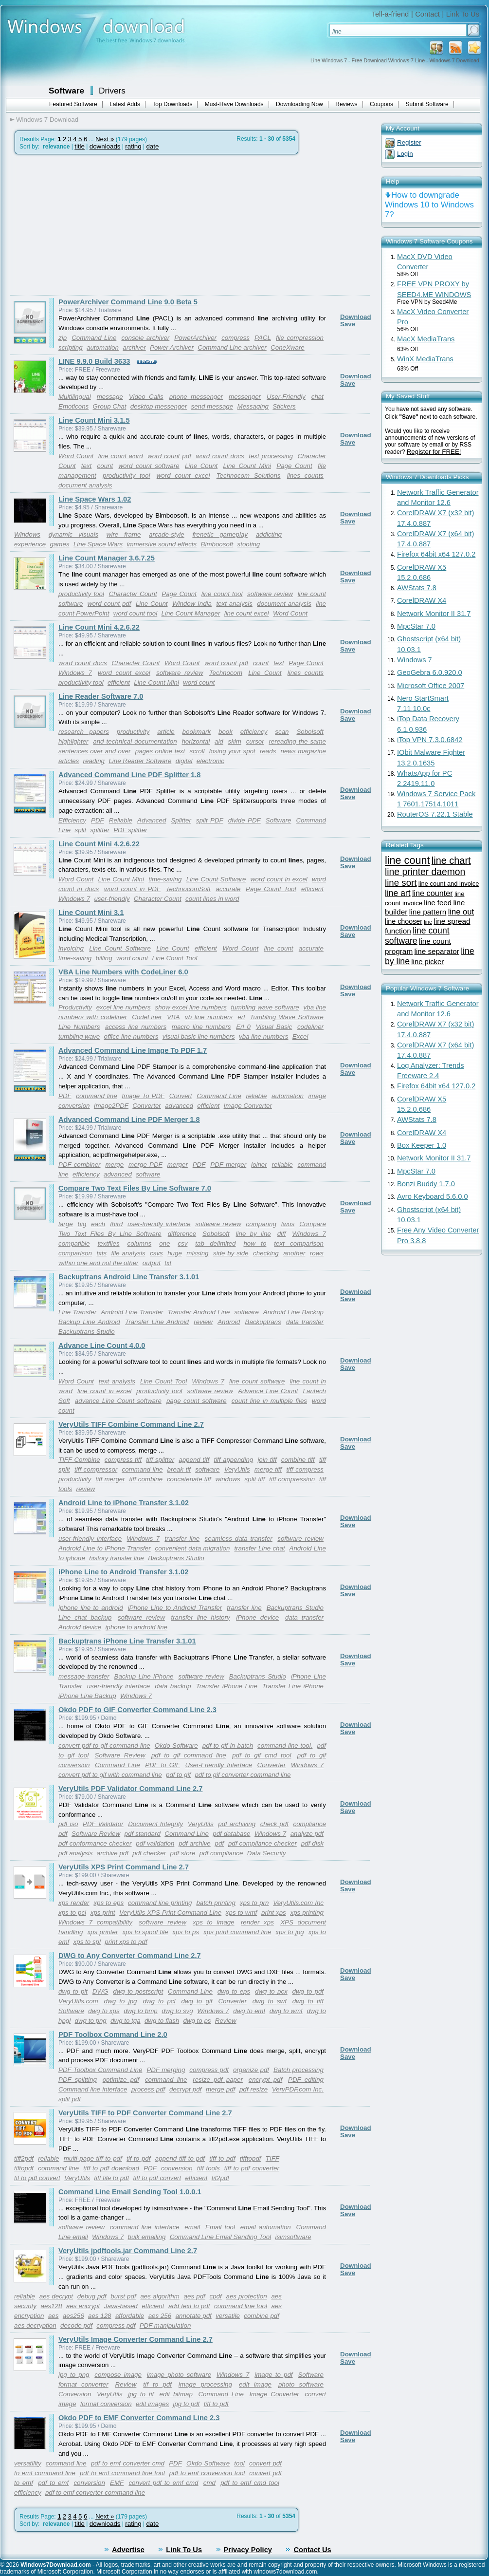 The width and height of the screenshot is (489, 2576). I want to click on photo software, so click(301, 2384).